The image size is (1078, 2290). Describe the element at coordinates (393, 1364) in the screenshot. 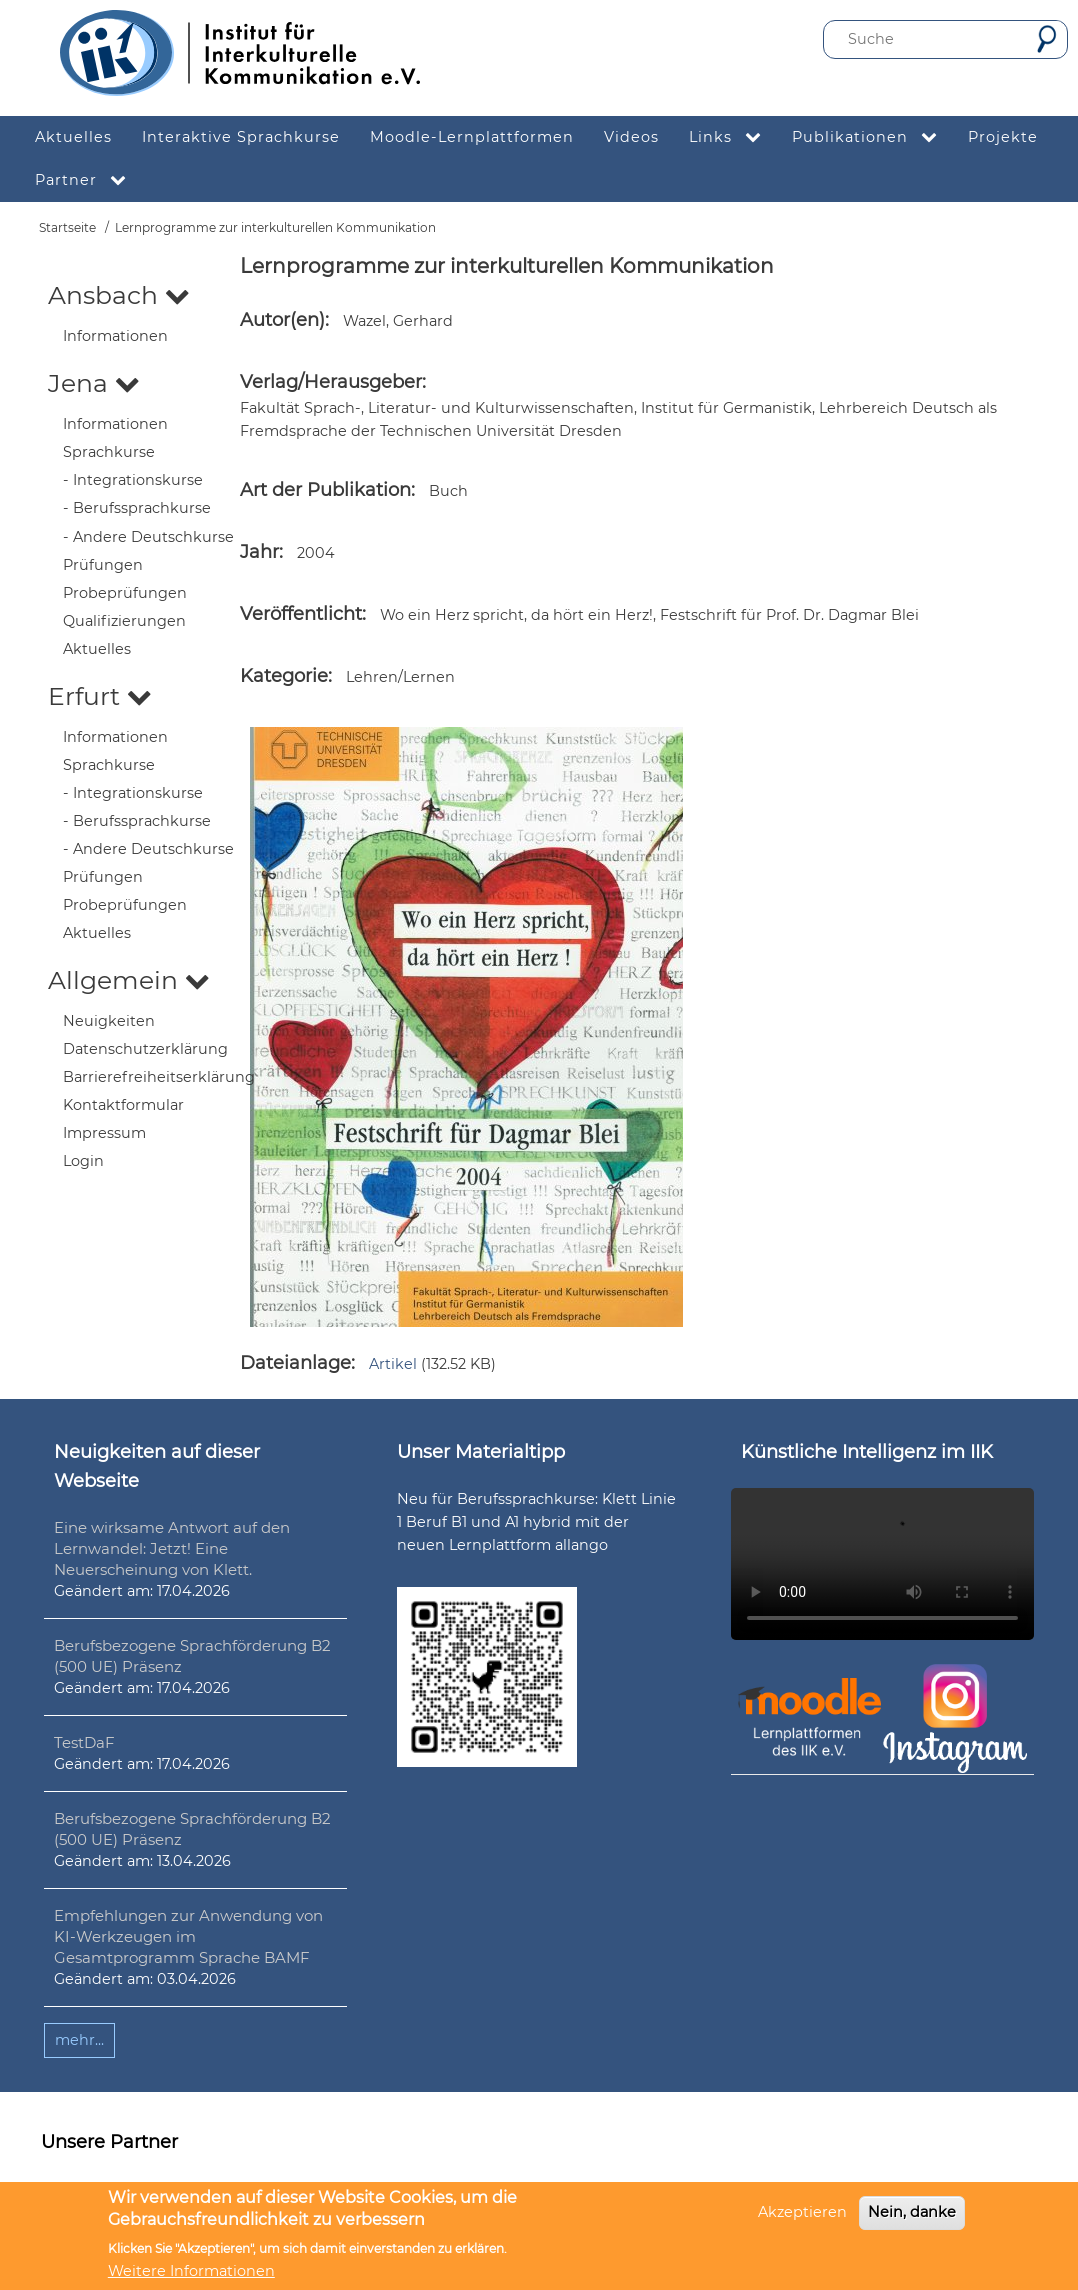

I see `Artikel` at that location.